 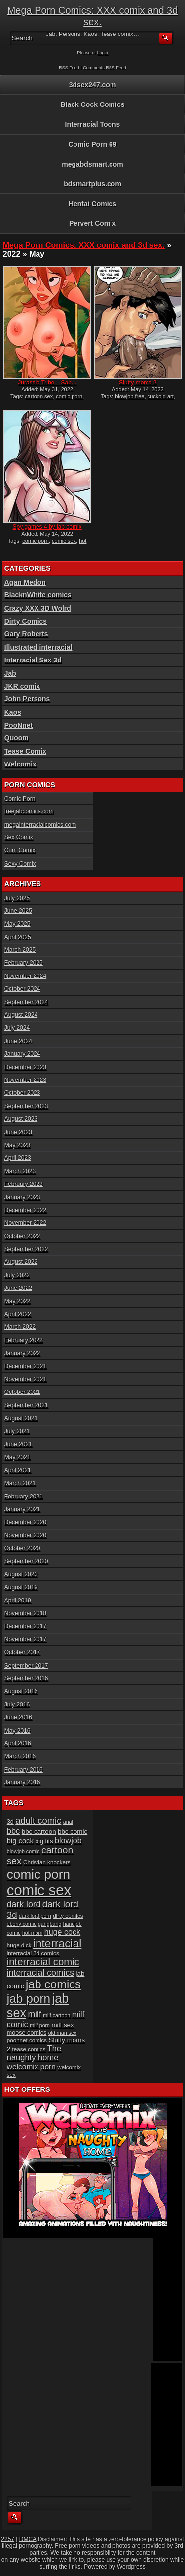 I want to click on November 2023, so click(x=25, y=1080).